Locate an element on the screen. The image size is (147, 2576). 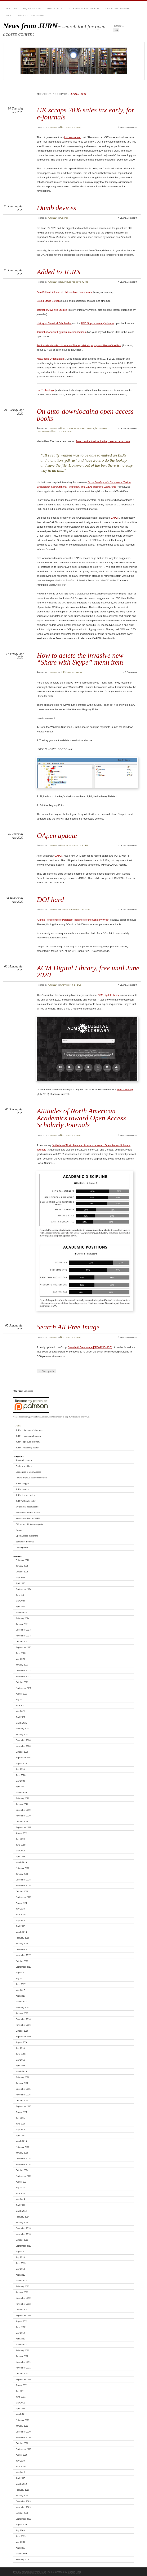
October 2015 is located at coordinates (22, 2100).